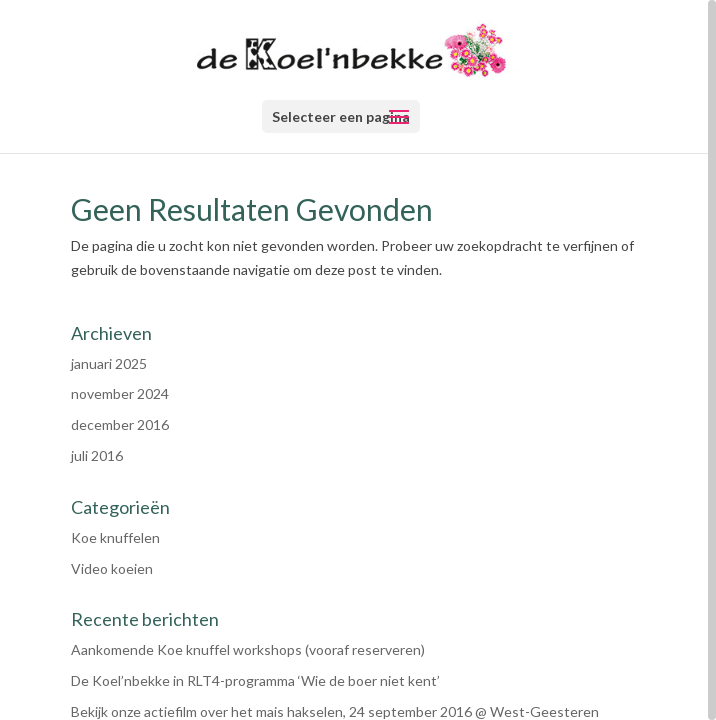 This screenshot has height=720, width=716. I want to click on januari 2025, so click(109, 363).